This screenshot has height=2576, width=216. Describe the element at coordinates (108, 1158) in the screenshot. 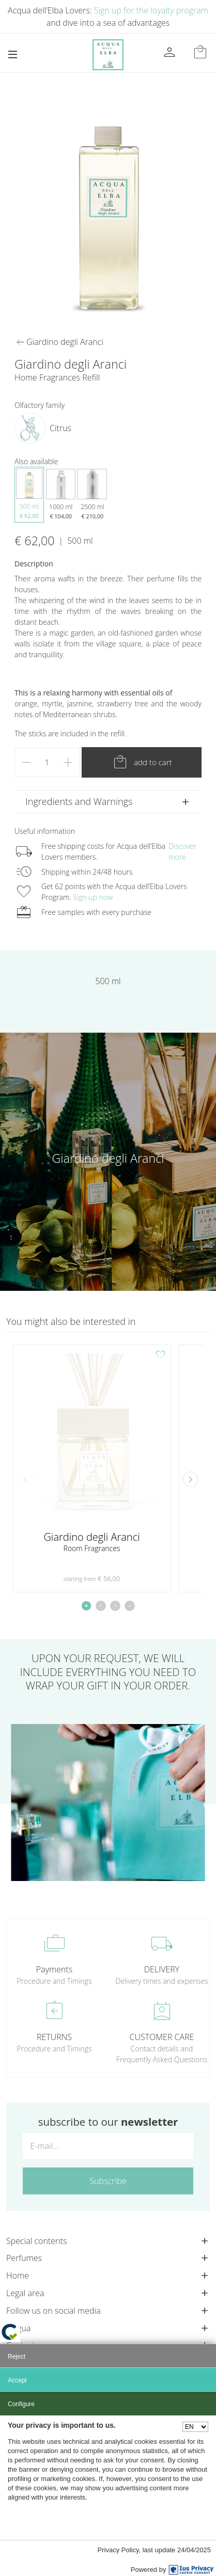

I see `Giardino degli Aranci` at that location.